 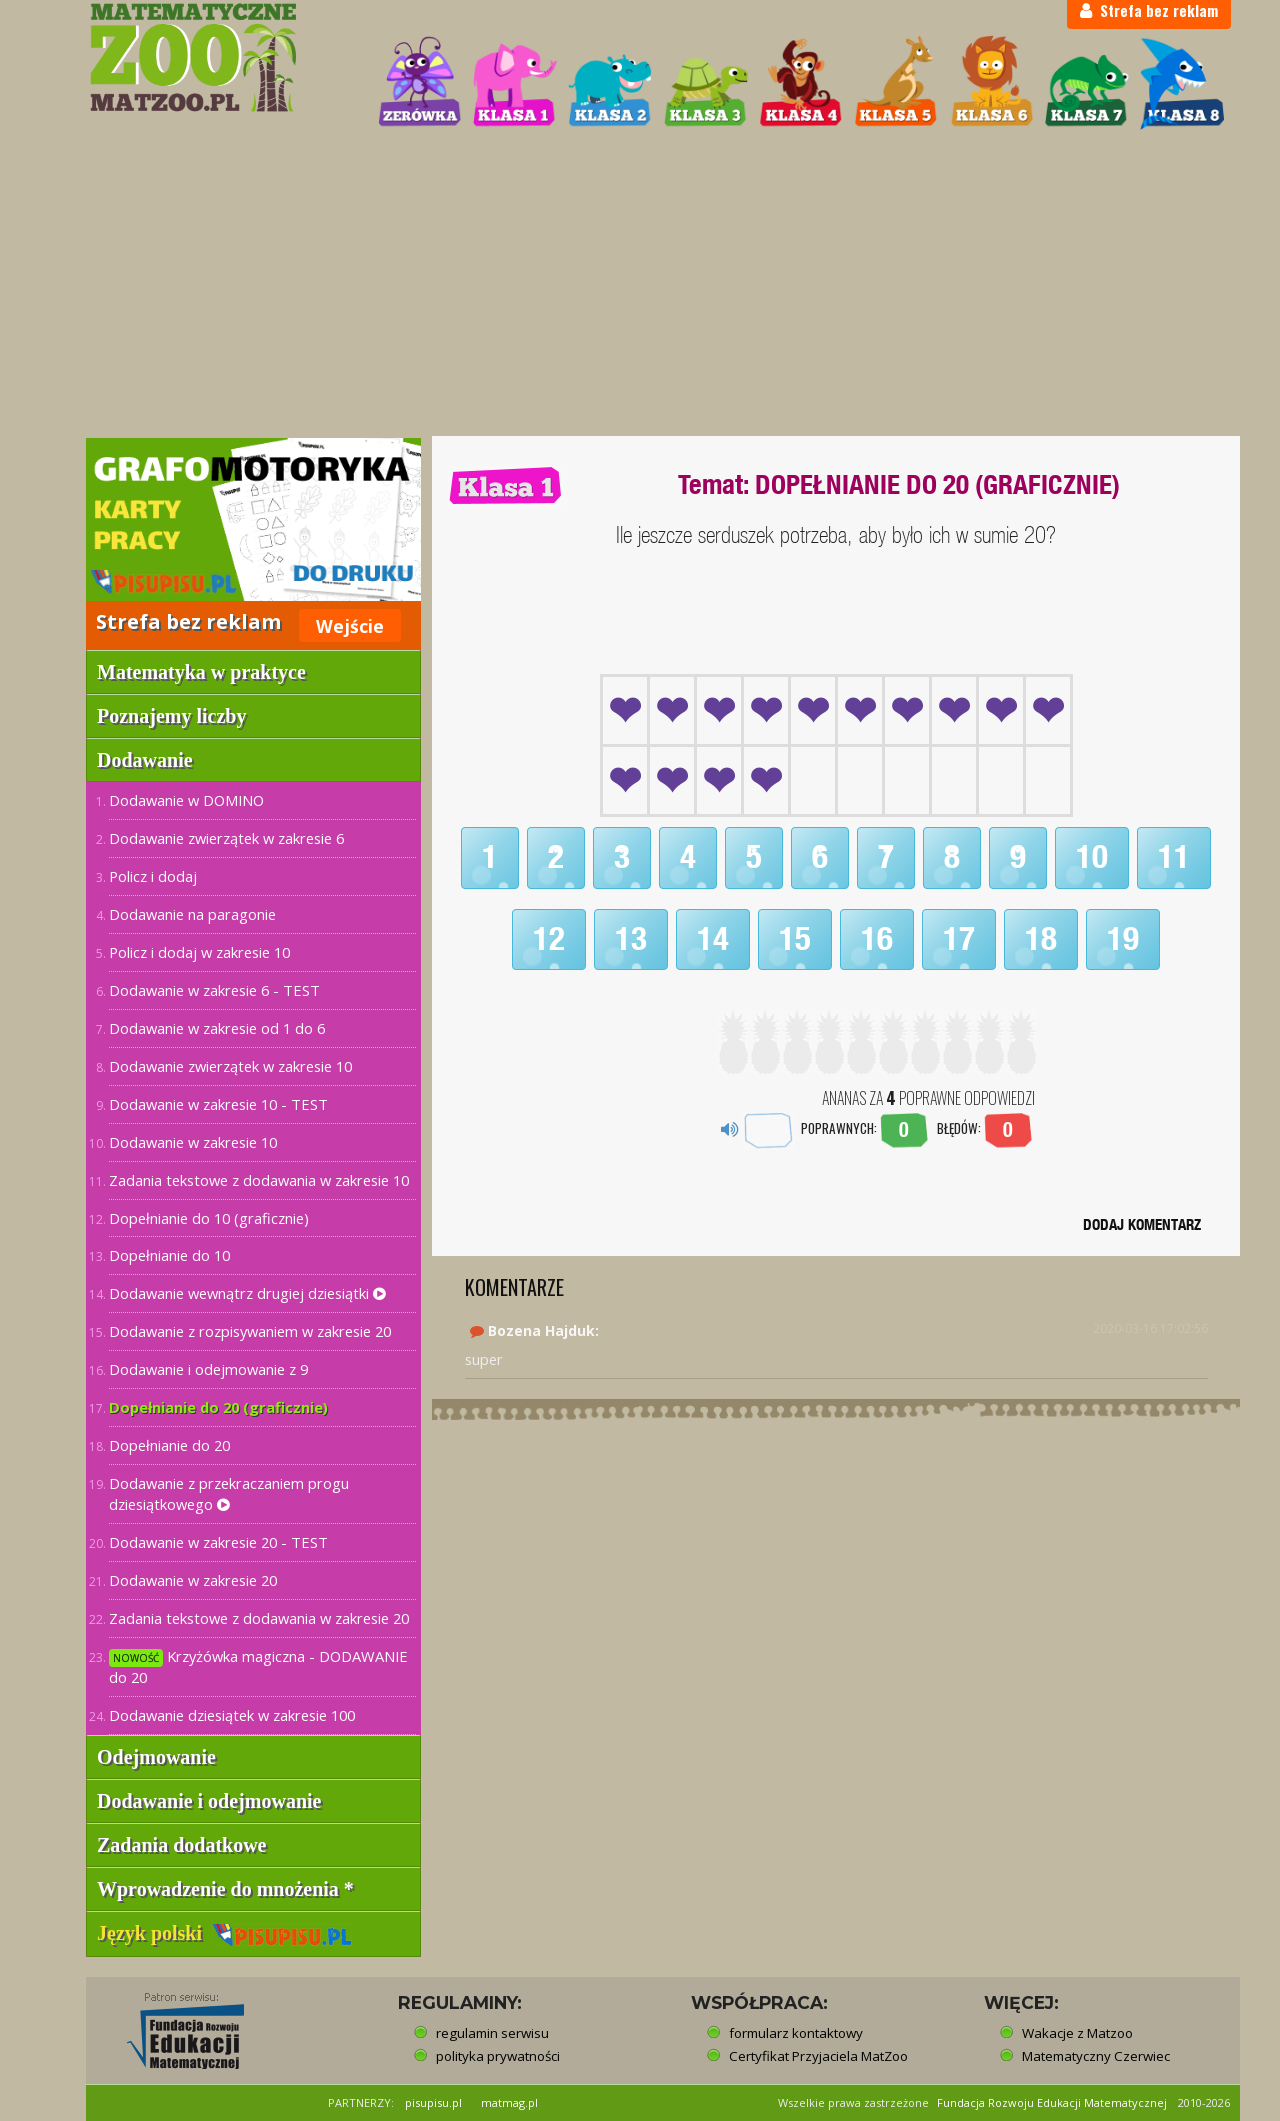 What do you see at coordinates (796, 2033) in the screenshot?
I see `formularz kontaktowy` at bounding box center [796, 2033].